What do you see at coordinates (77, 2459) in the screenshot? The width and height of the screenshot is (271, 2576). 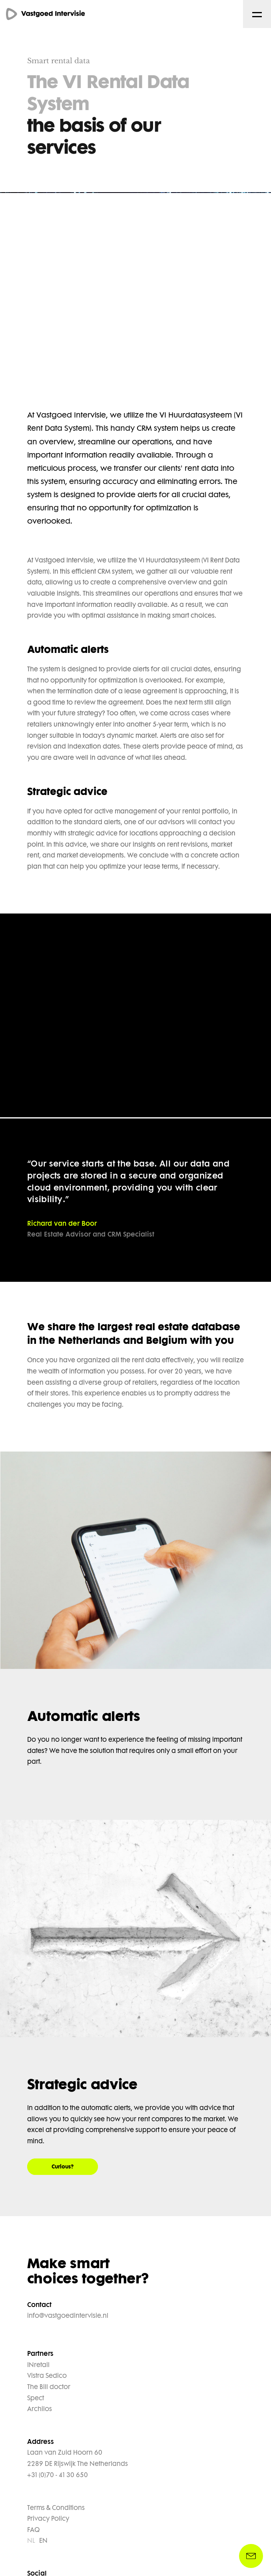 I see `Laan van Zuid Hoorn 60 2289 DE Rijswijk The Netherlands` at bounding box center [77, 2459].